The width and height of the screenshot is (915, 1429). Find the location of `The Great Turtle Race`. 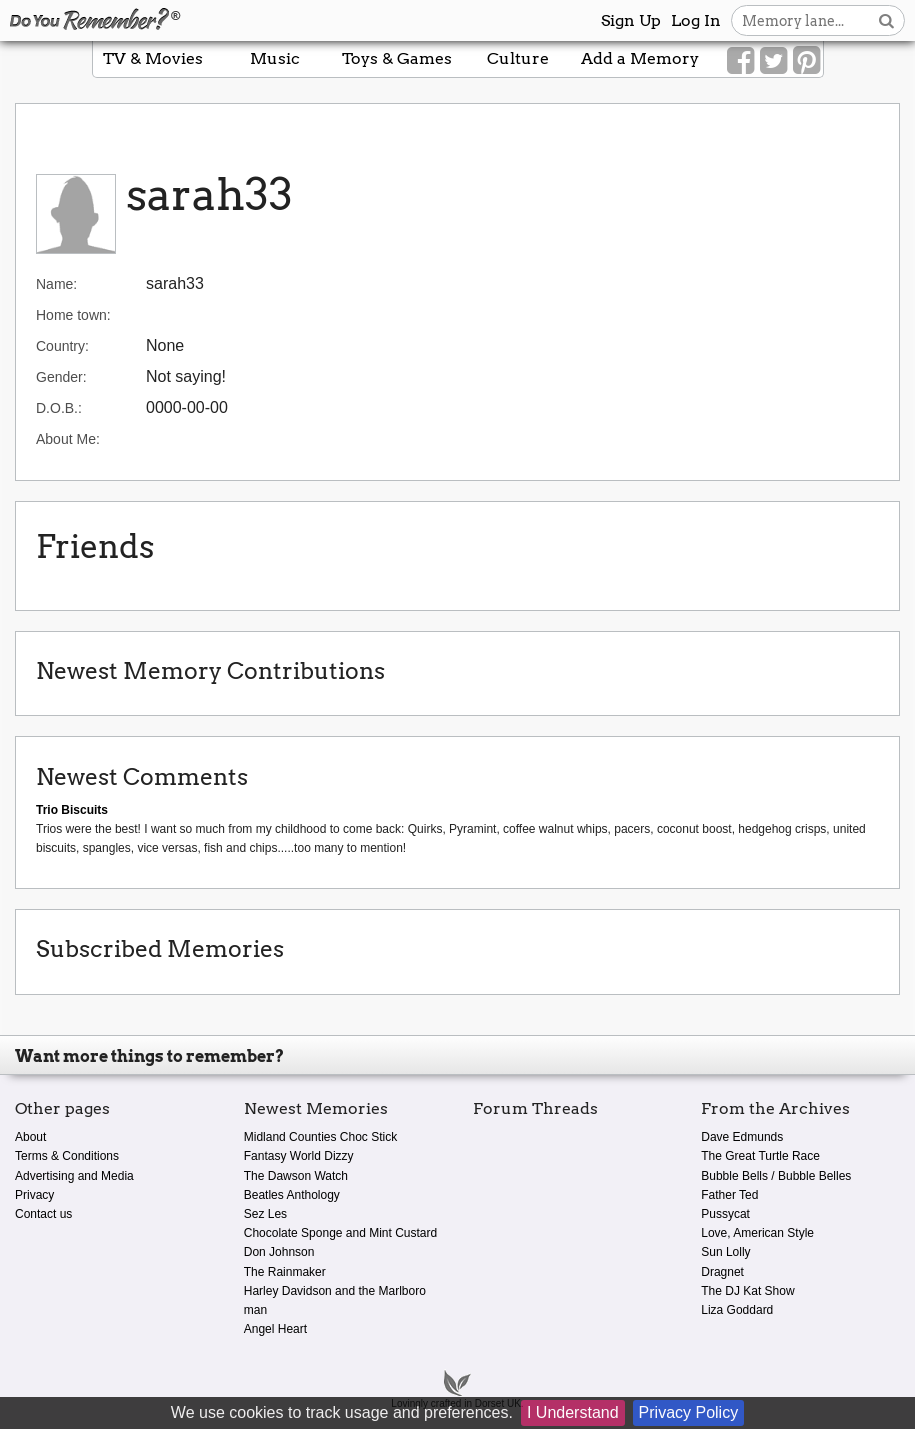

The Great Turtle Race is located at coordinates (760, 1156).